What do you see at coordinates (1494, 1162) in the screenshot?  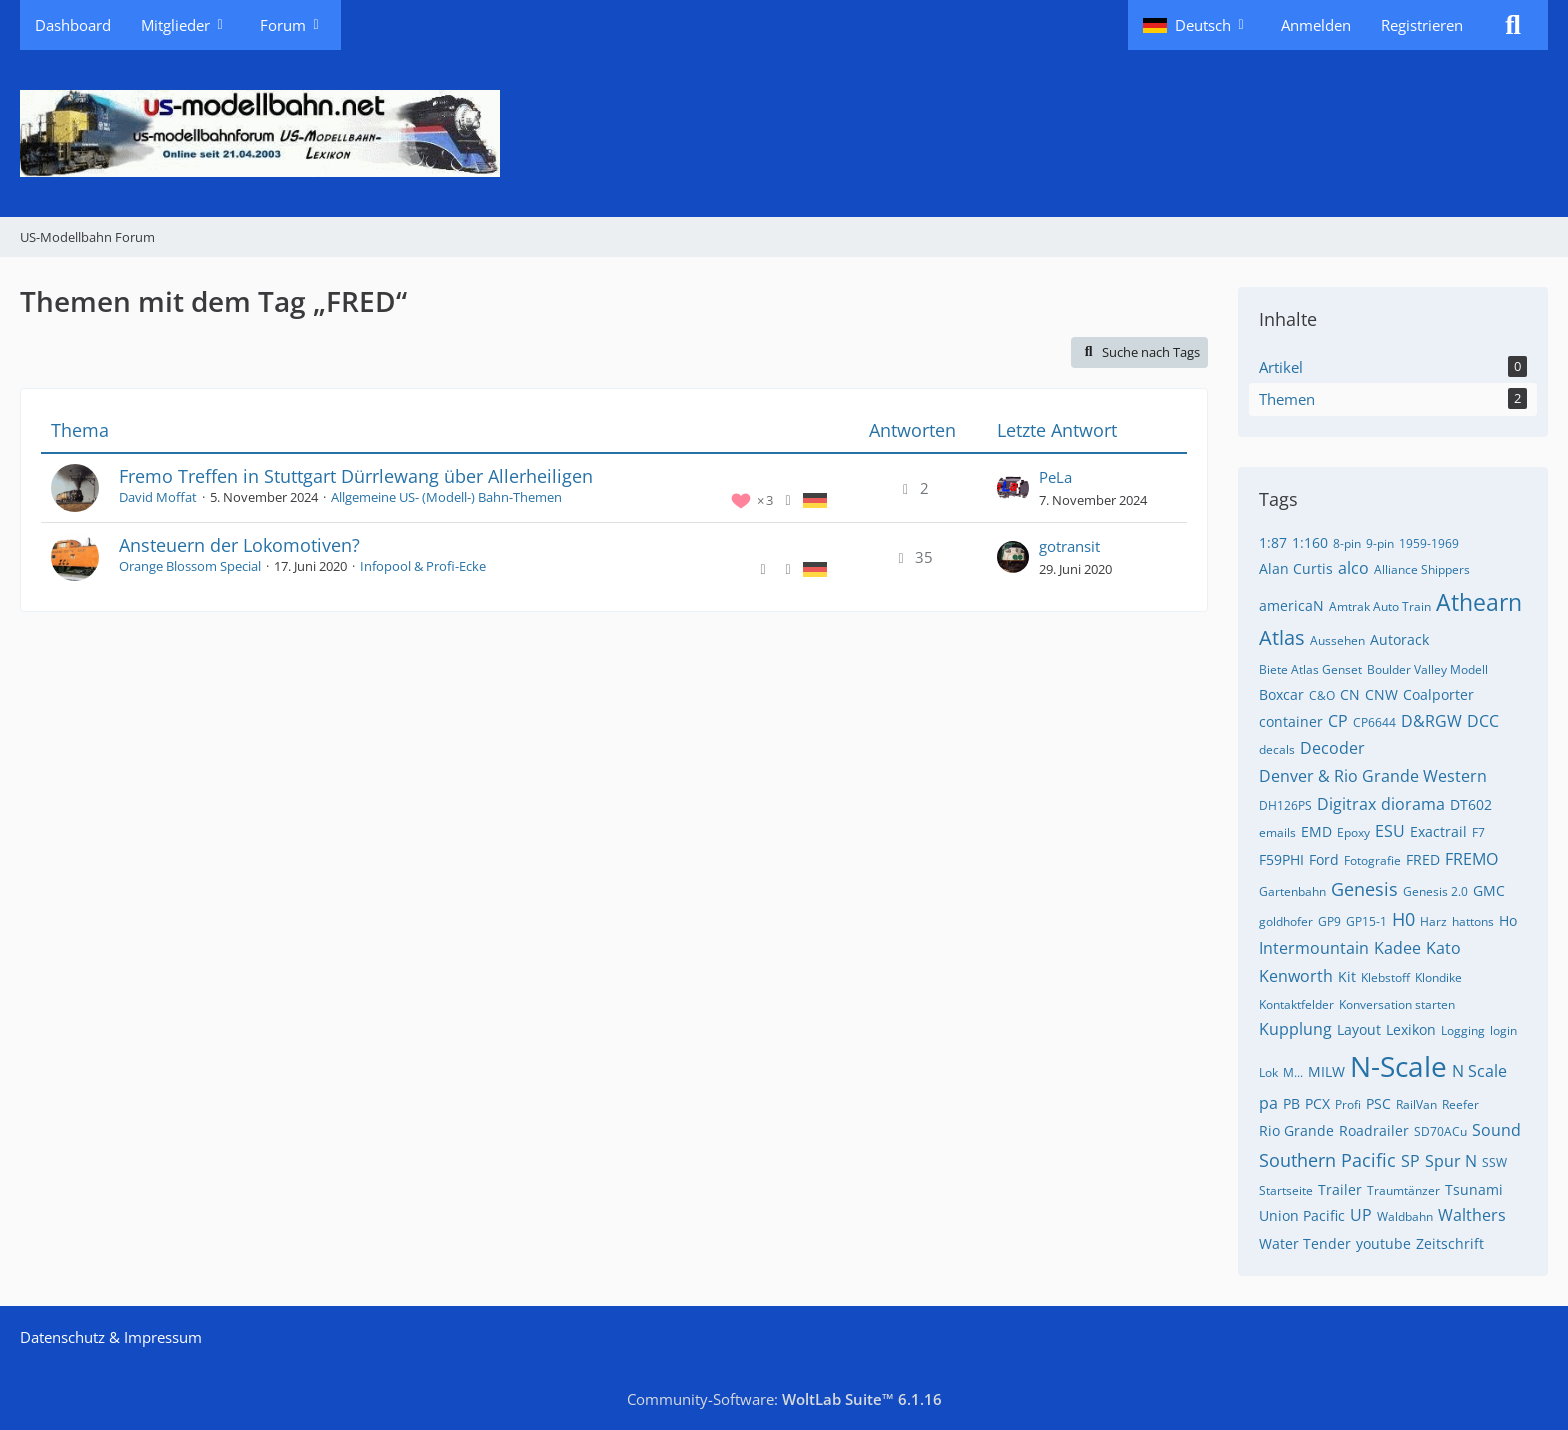 I see `SSW` at bounding box center [1494, 1162].